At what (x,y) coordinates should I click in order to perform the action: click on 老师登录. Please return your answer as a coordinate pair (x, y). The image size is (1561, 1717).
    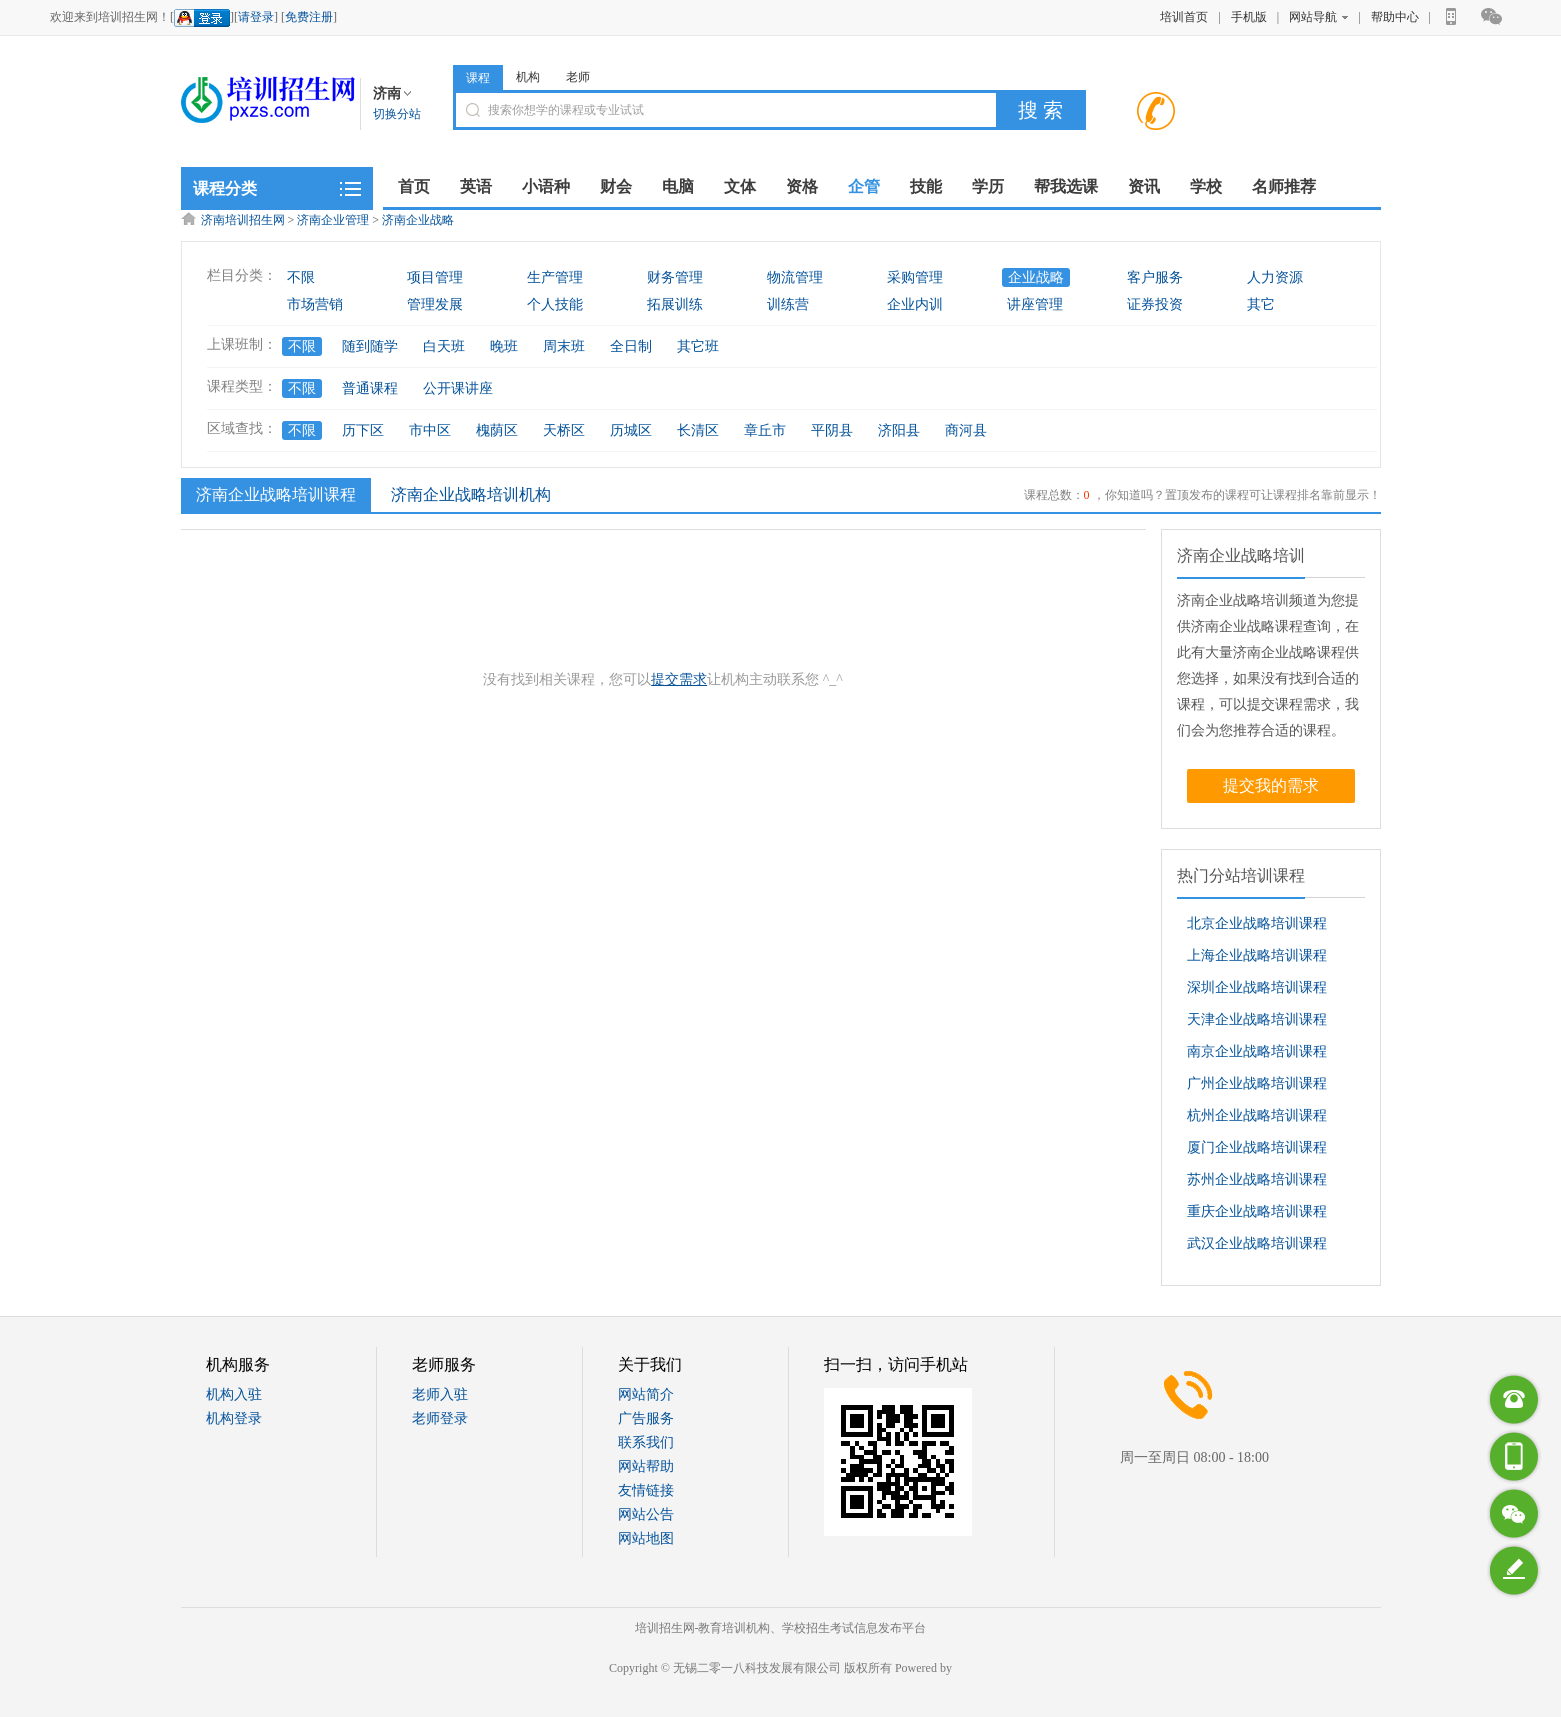
    Looking at the image, I should click on (440, 1418).